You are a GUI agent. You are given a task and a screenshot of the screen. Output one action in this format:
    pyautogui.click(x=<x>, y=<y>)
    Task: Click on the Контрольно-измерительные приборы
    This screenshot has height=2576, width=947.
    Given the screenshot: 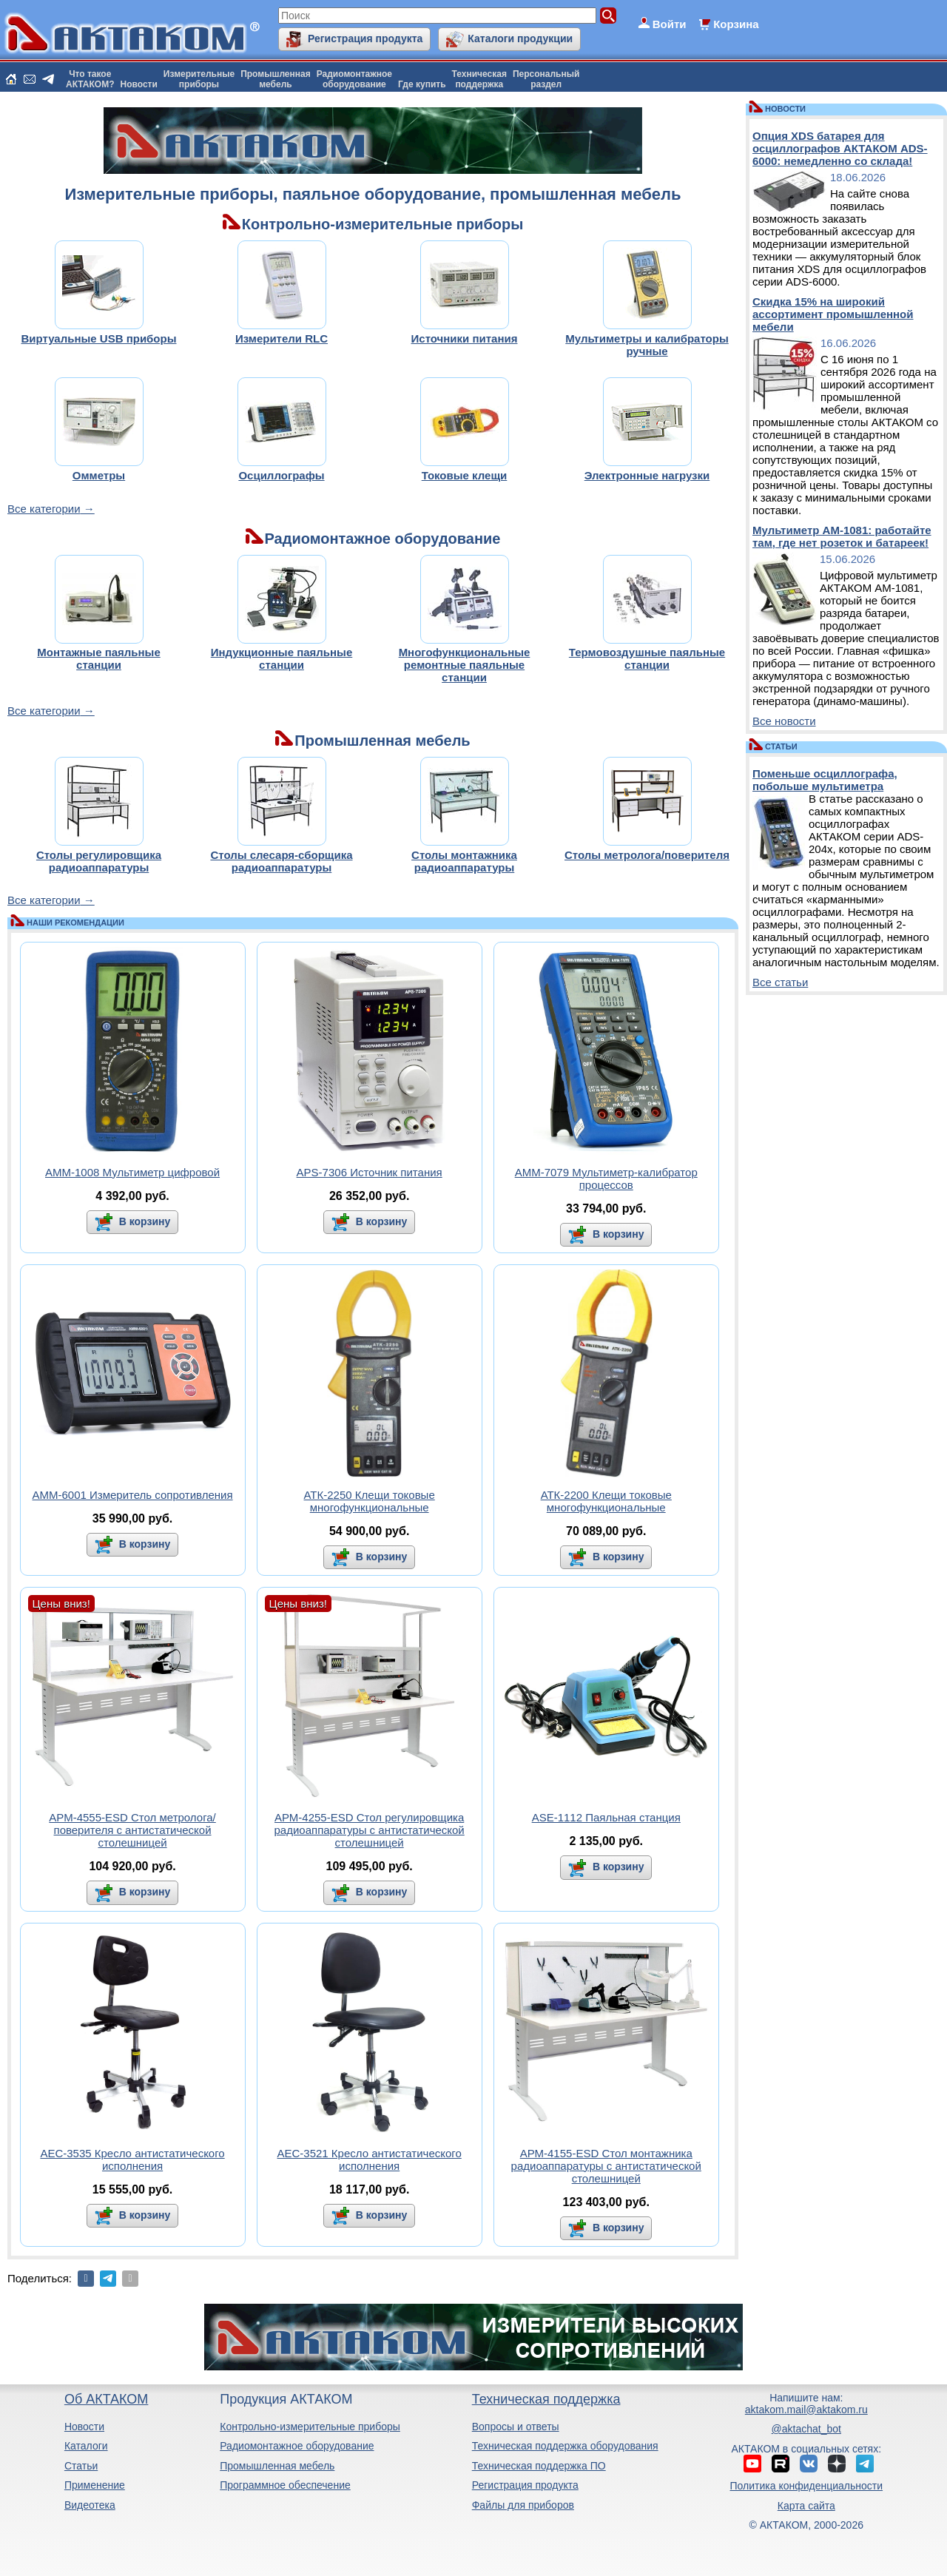 What is the action you would take?
    pyautogui.click(x=310, y=2426)
    